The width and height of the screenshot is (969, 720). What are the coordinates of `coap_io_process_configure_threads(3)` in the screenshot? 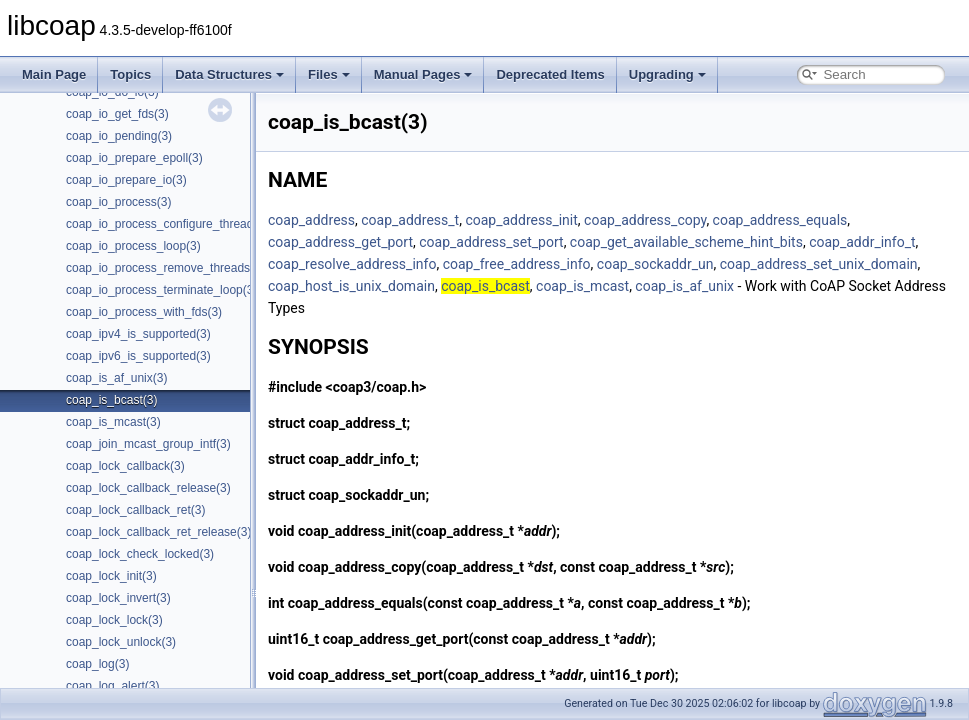 It's located at (170, 224).